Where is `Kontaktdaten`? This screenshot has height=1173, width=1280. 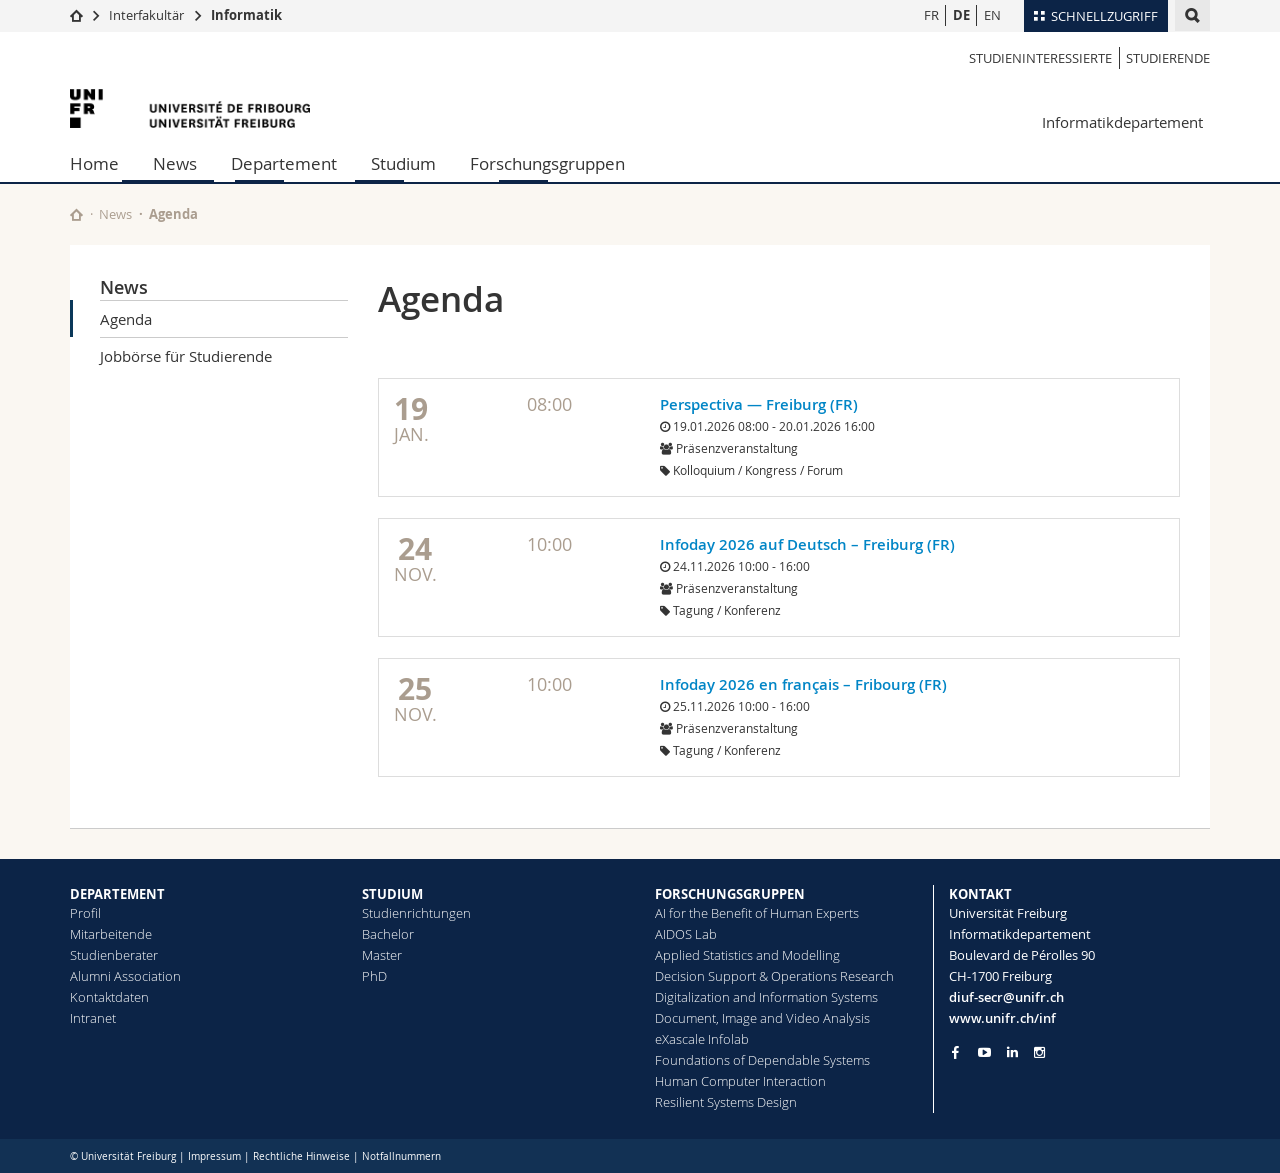
Kontaktdaten is located at coordinates (109, 997).